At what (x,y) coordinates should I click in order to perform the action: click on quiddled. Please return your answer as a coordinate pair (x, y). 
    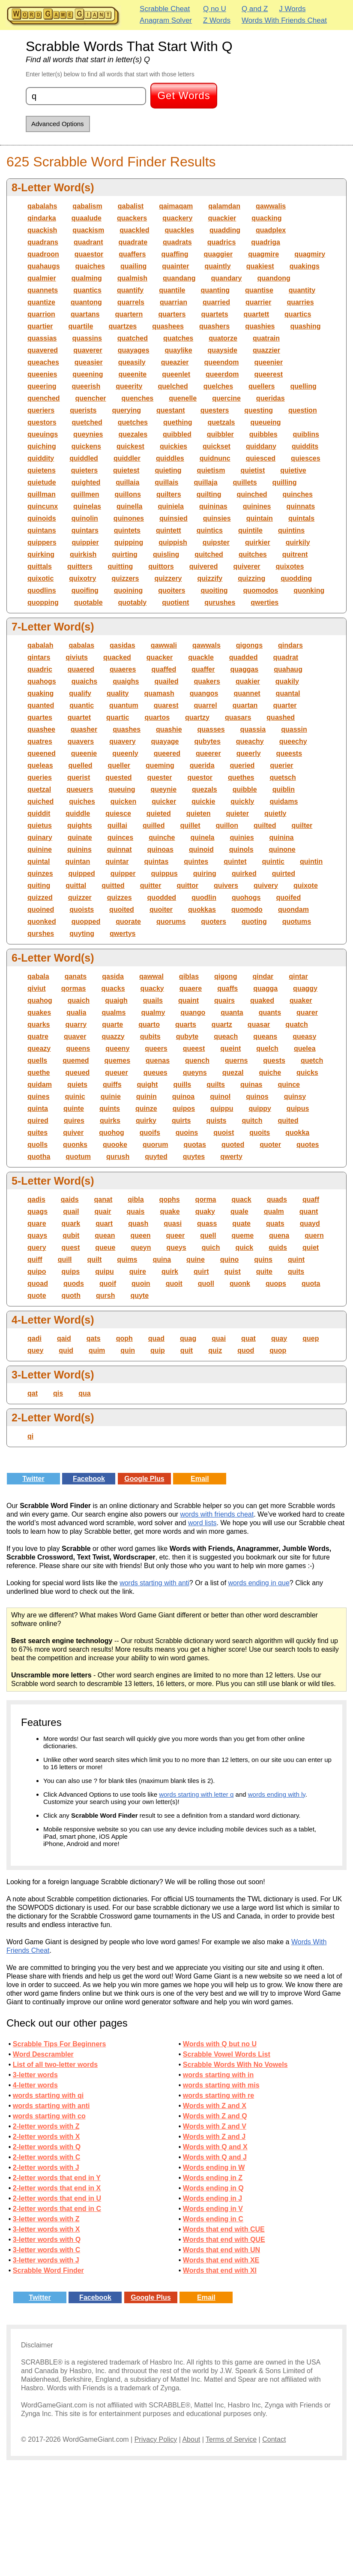
    Looking at the image, I should click on (83, 458).